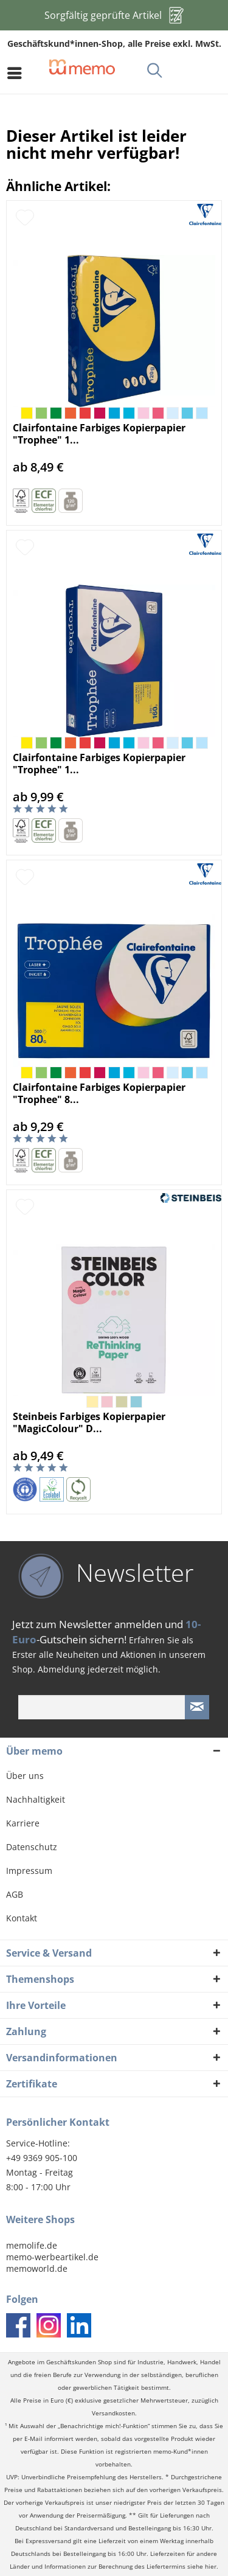 The width and height of the screenshot is (228, 2576). What do you see at coordinates (21, 1918) in the screenshot?
I see `Kontakt` at bounding box center [21, 1918].